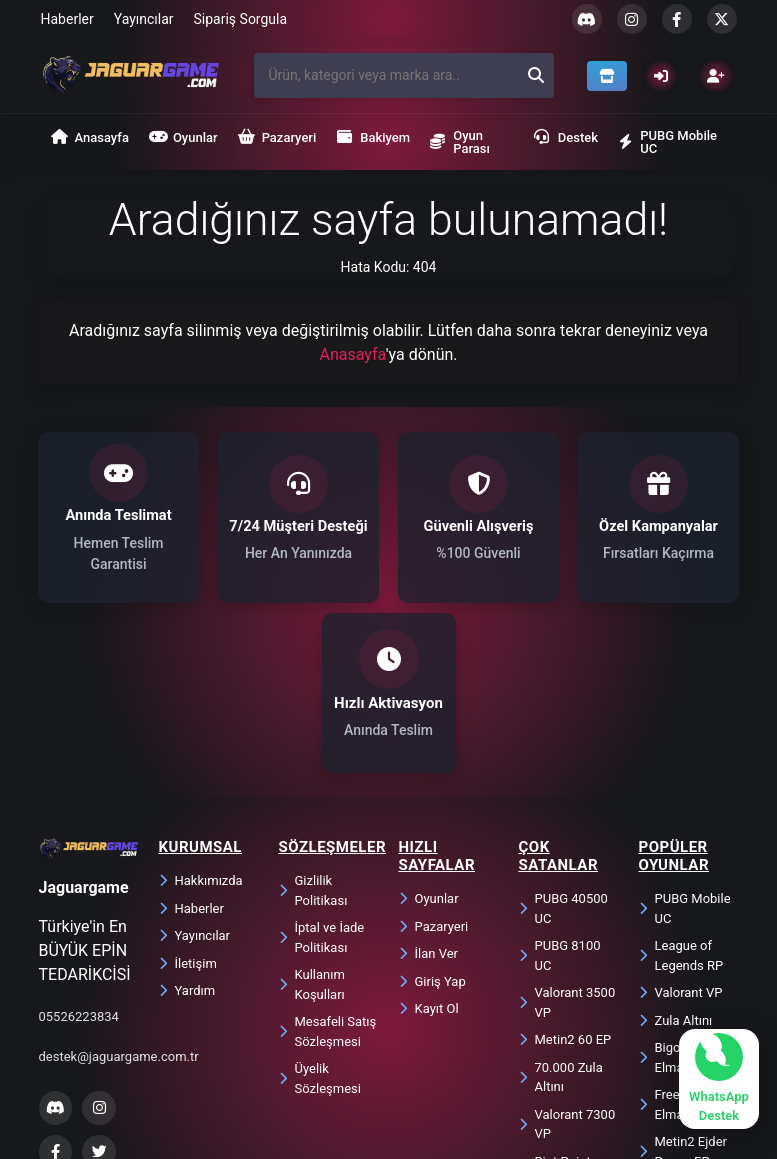  I want to click on Riot Points 850 RP, so click(558, 1021).